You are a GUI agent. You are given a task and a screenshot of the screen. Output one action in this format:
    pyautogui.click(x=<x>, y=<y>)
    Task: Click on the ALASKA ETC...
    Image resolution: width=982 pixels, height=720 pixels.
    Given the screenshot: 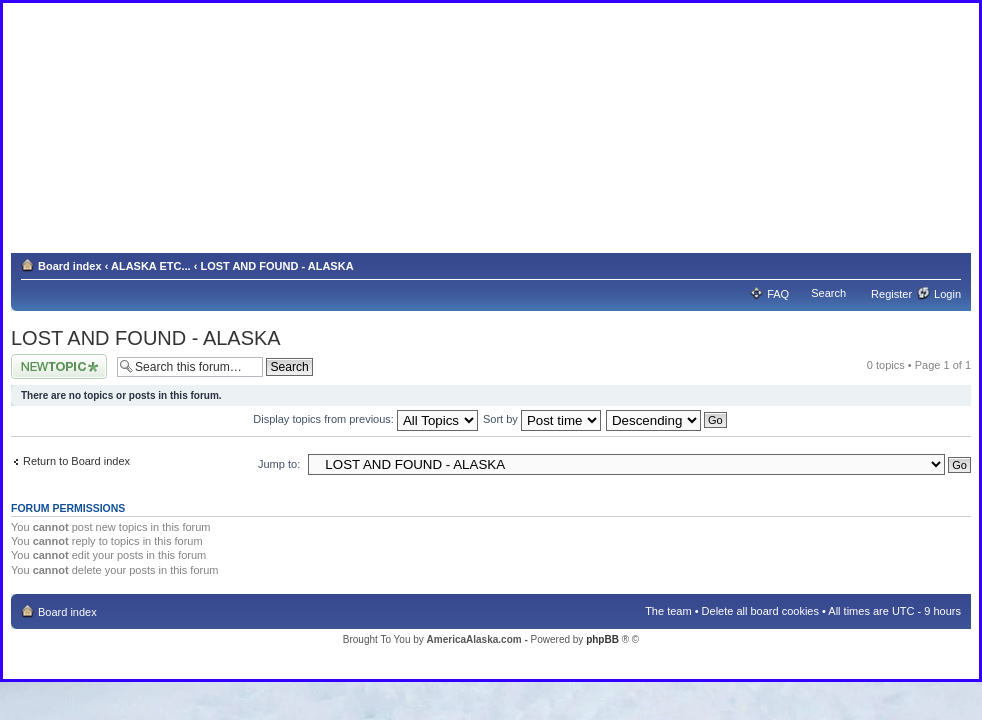 What is the action you would take?
    pyautogui.click(x=151, y=266)
    